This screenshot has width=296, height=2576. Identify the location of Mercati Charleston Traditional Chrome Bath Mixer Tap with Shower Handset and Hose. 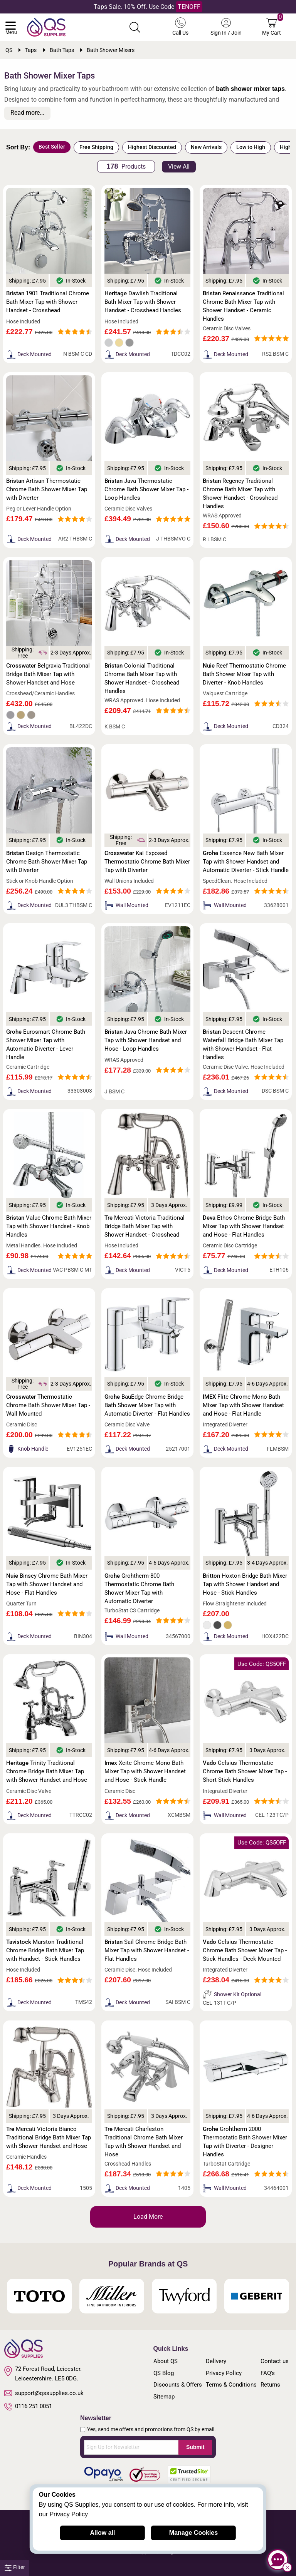
(143, 2142).